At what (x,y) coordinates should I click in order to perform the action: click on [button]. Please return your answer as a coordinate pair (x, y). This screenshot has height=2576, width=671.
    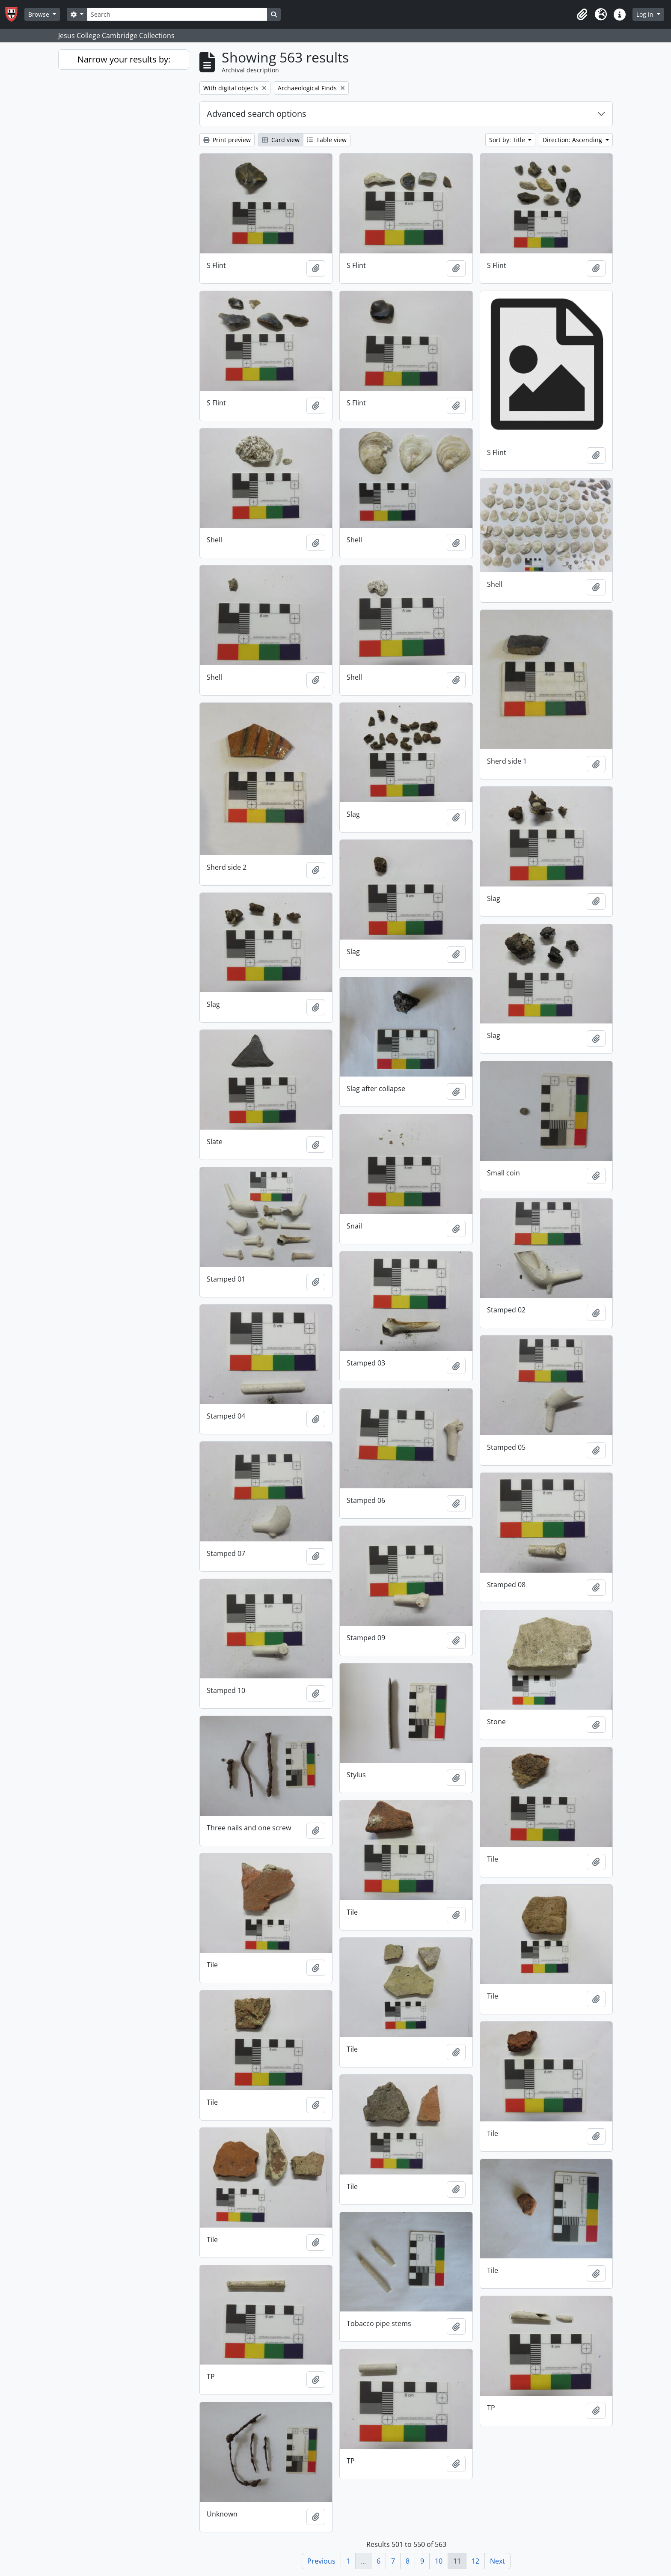
    Looking at the image, I should click on (582, 14).